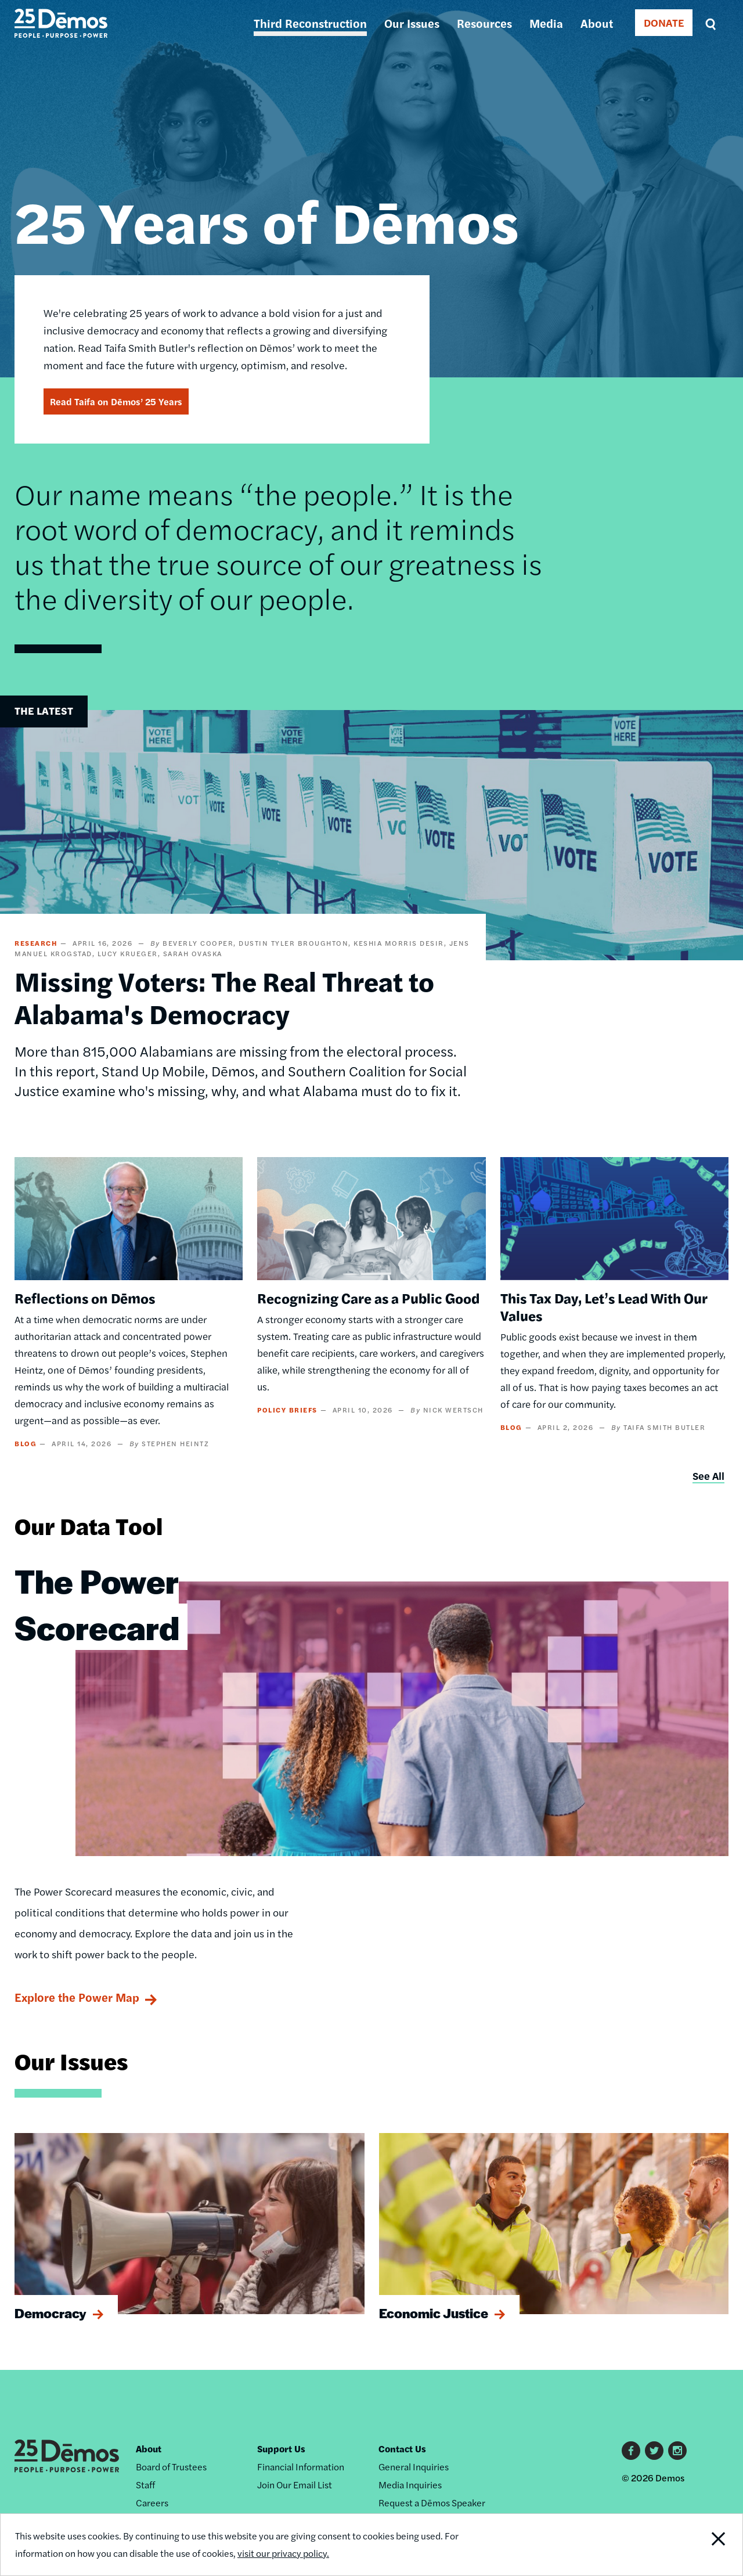 The width and height of the screenshot is (743, 2576). I want to click on Join Our Email List, so click(294, 2484).